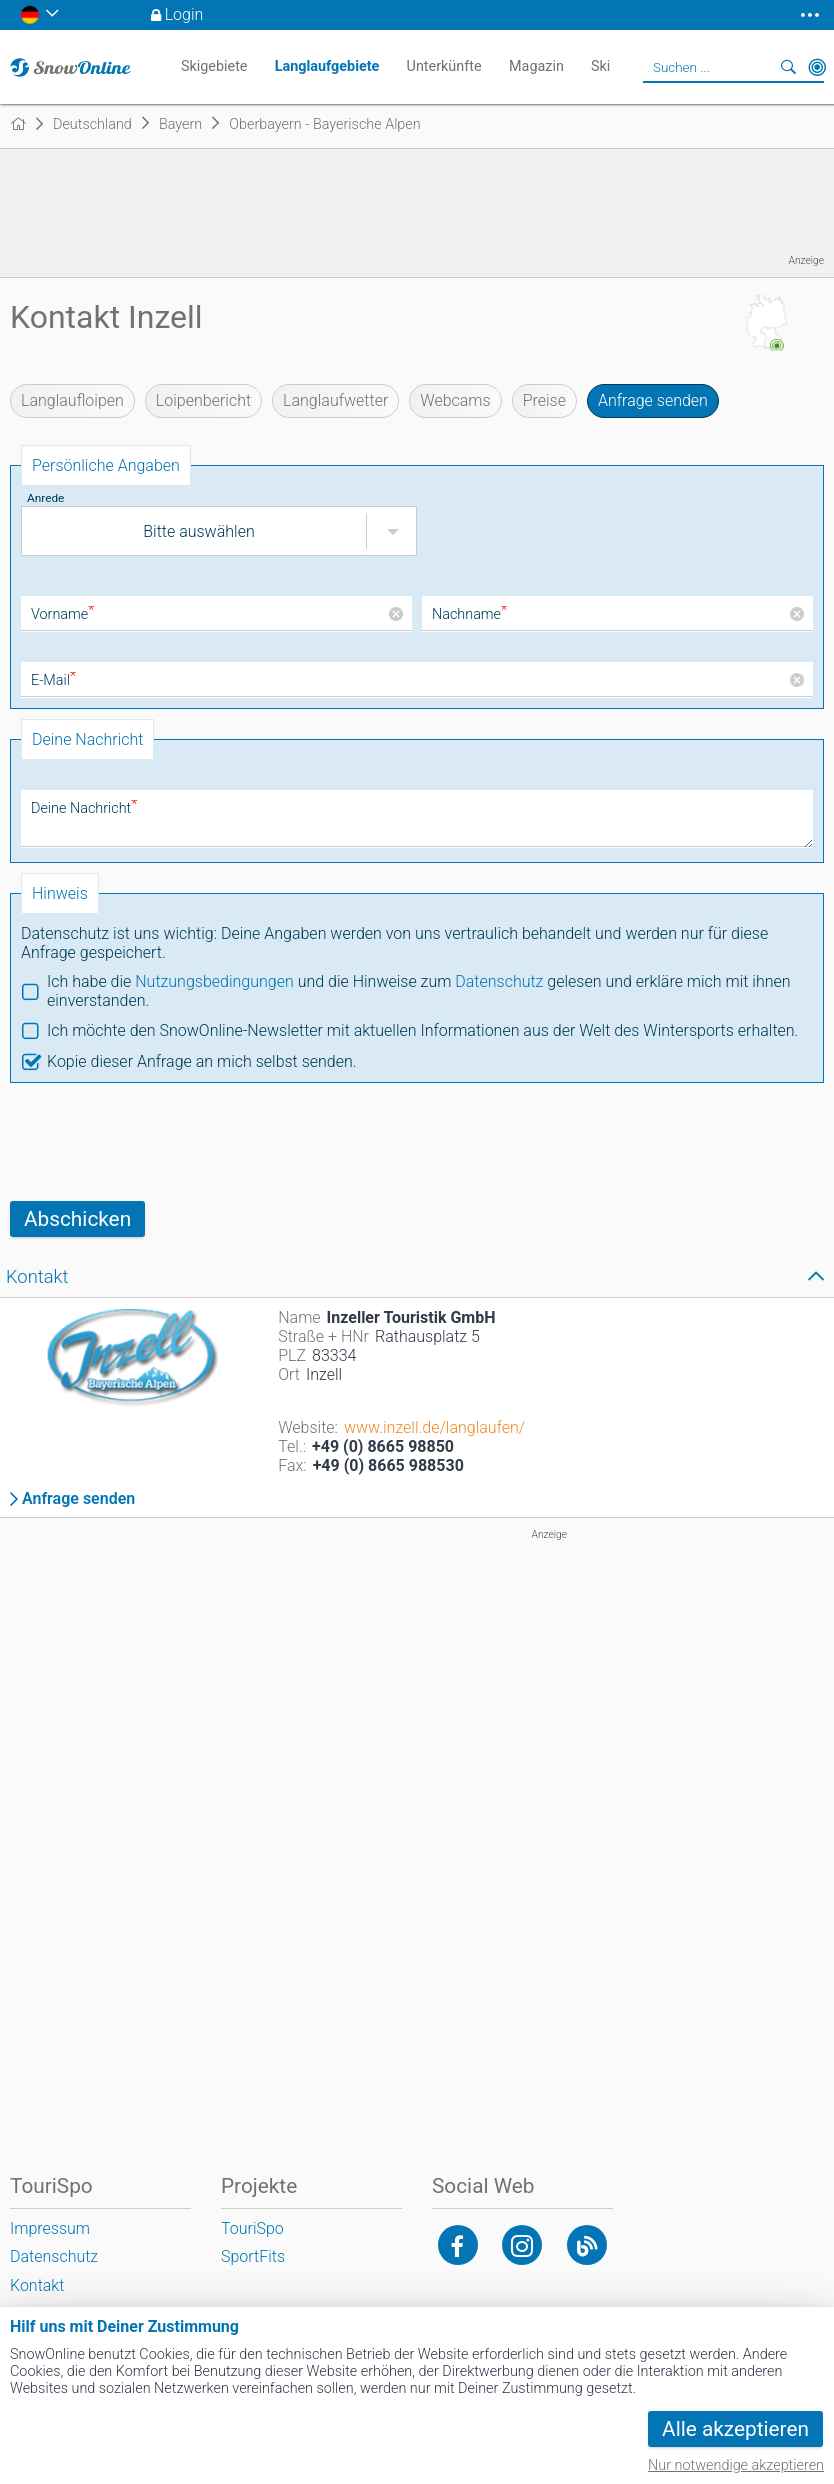  I want to click on Nur notwendige akzeptieren, so click(736, 2465).